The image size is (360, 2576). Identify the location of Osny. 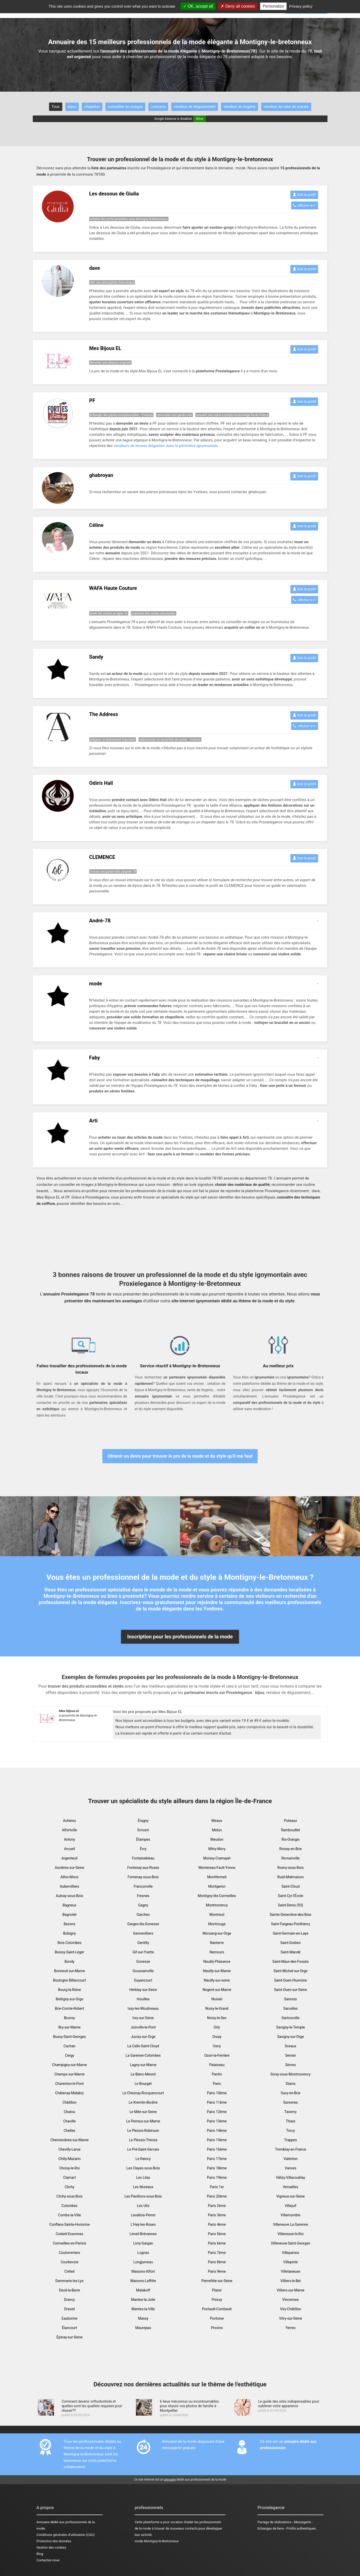
(217, 2046).